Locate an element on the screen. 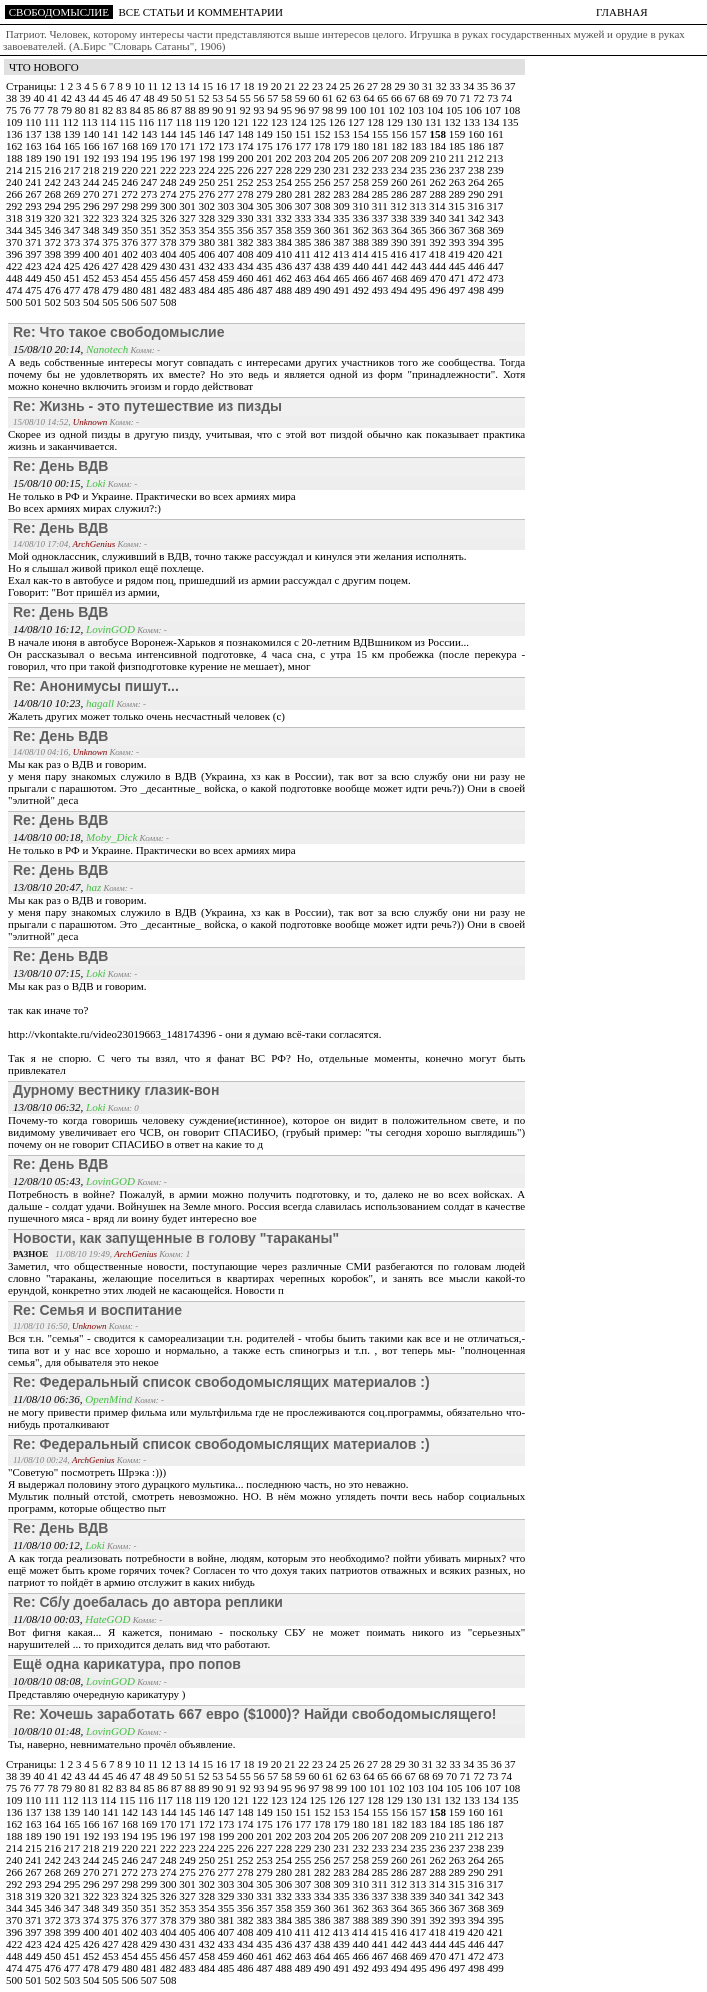  63 is located at coordinates (357, 98).